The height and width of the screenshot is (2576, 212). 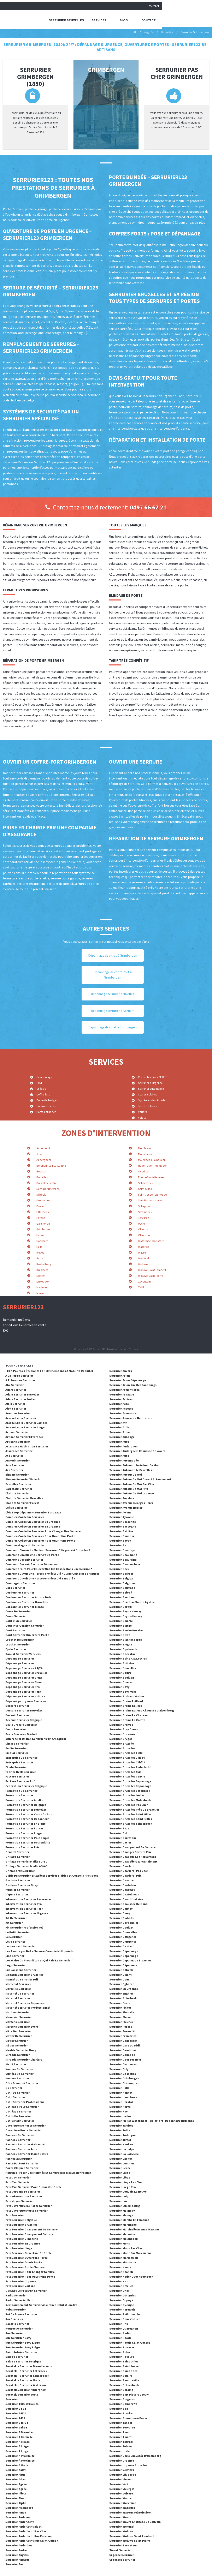 I want to click on cordonnier serrurier, so click(x=19, y=1592).